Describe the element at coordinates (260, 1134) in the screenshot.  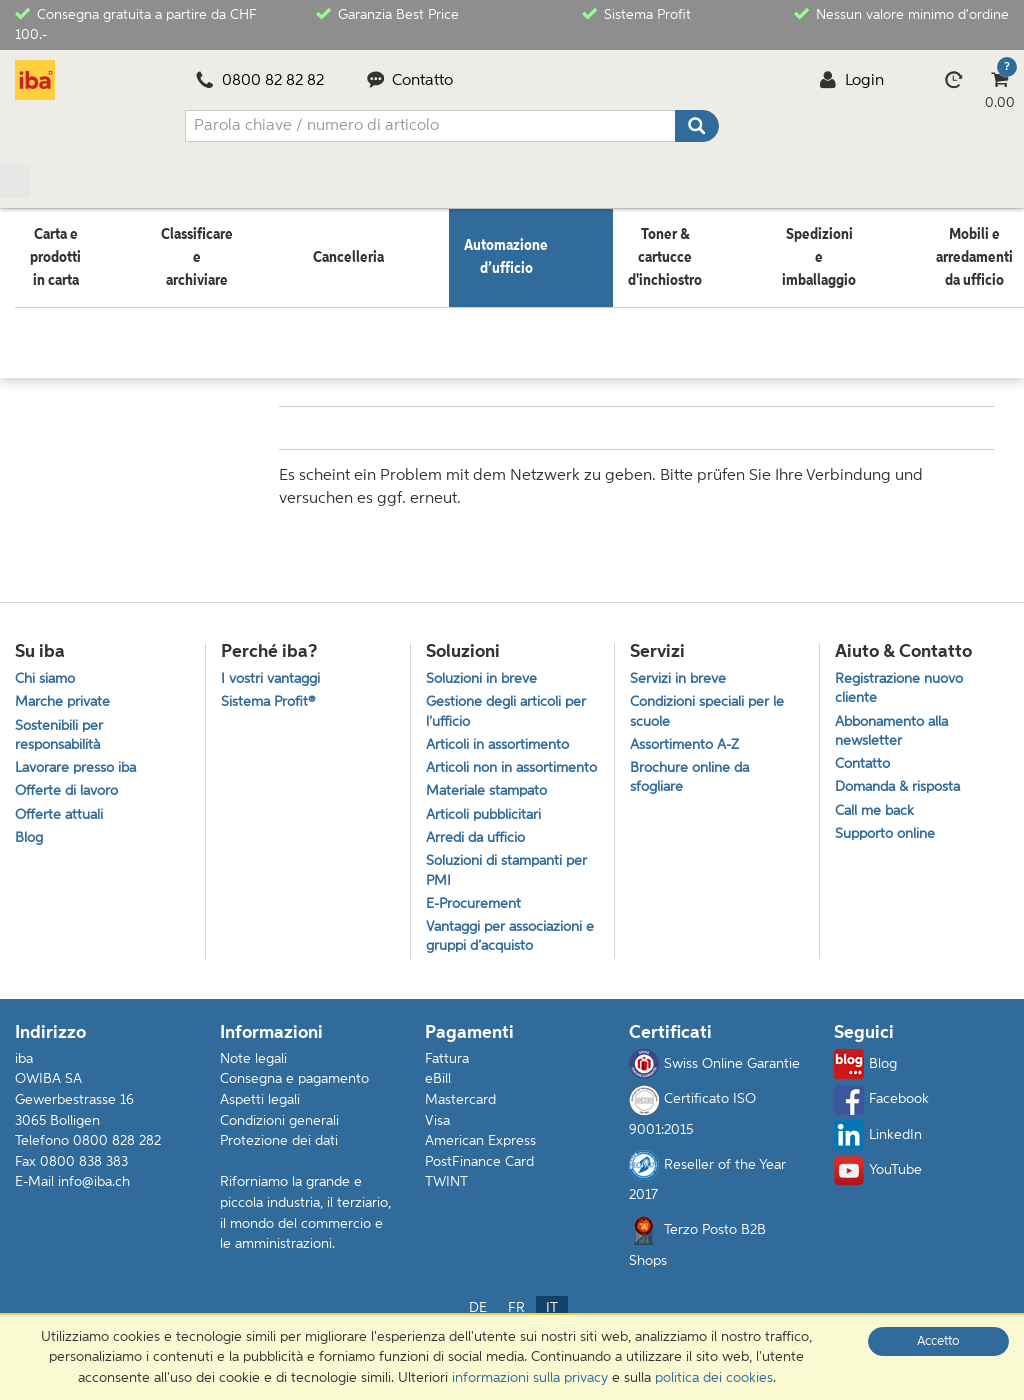
I see `Aspetti legali` at that location.